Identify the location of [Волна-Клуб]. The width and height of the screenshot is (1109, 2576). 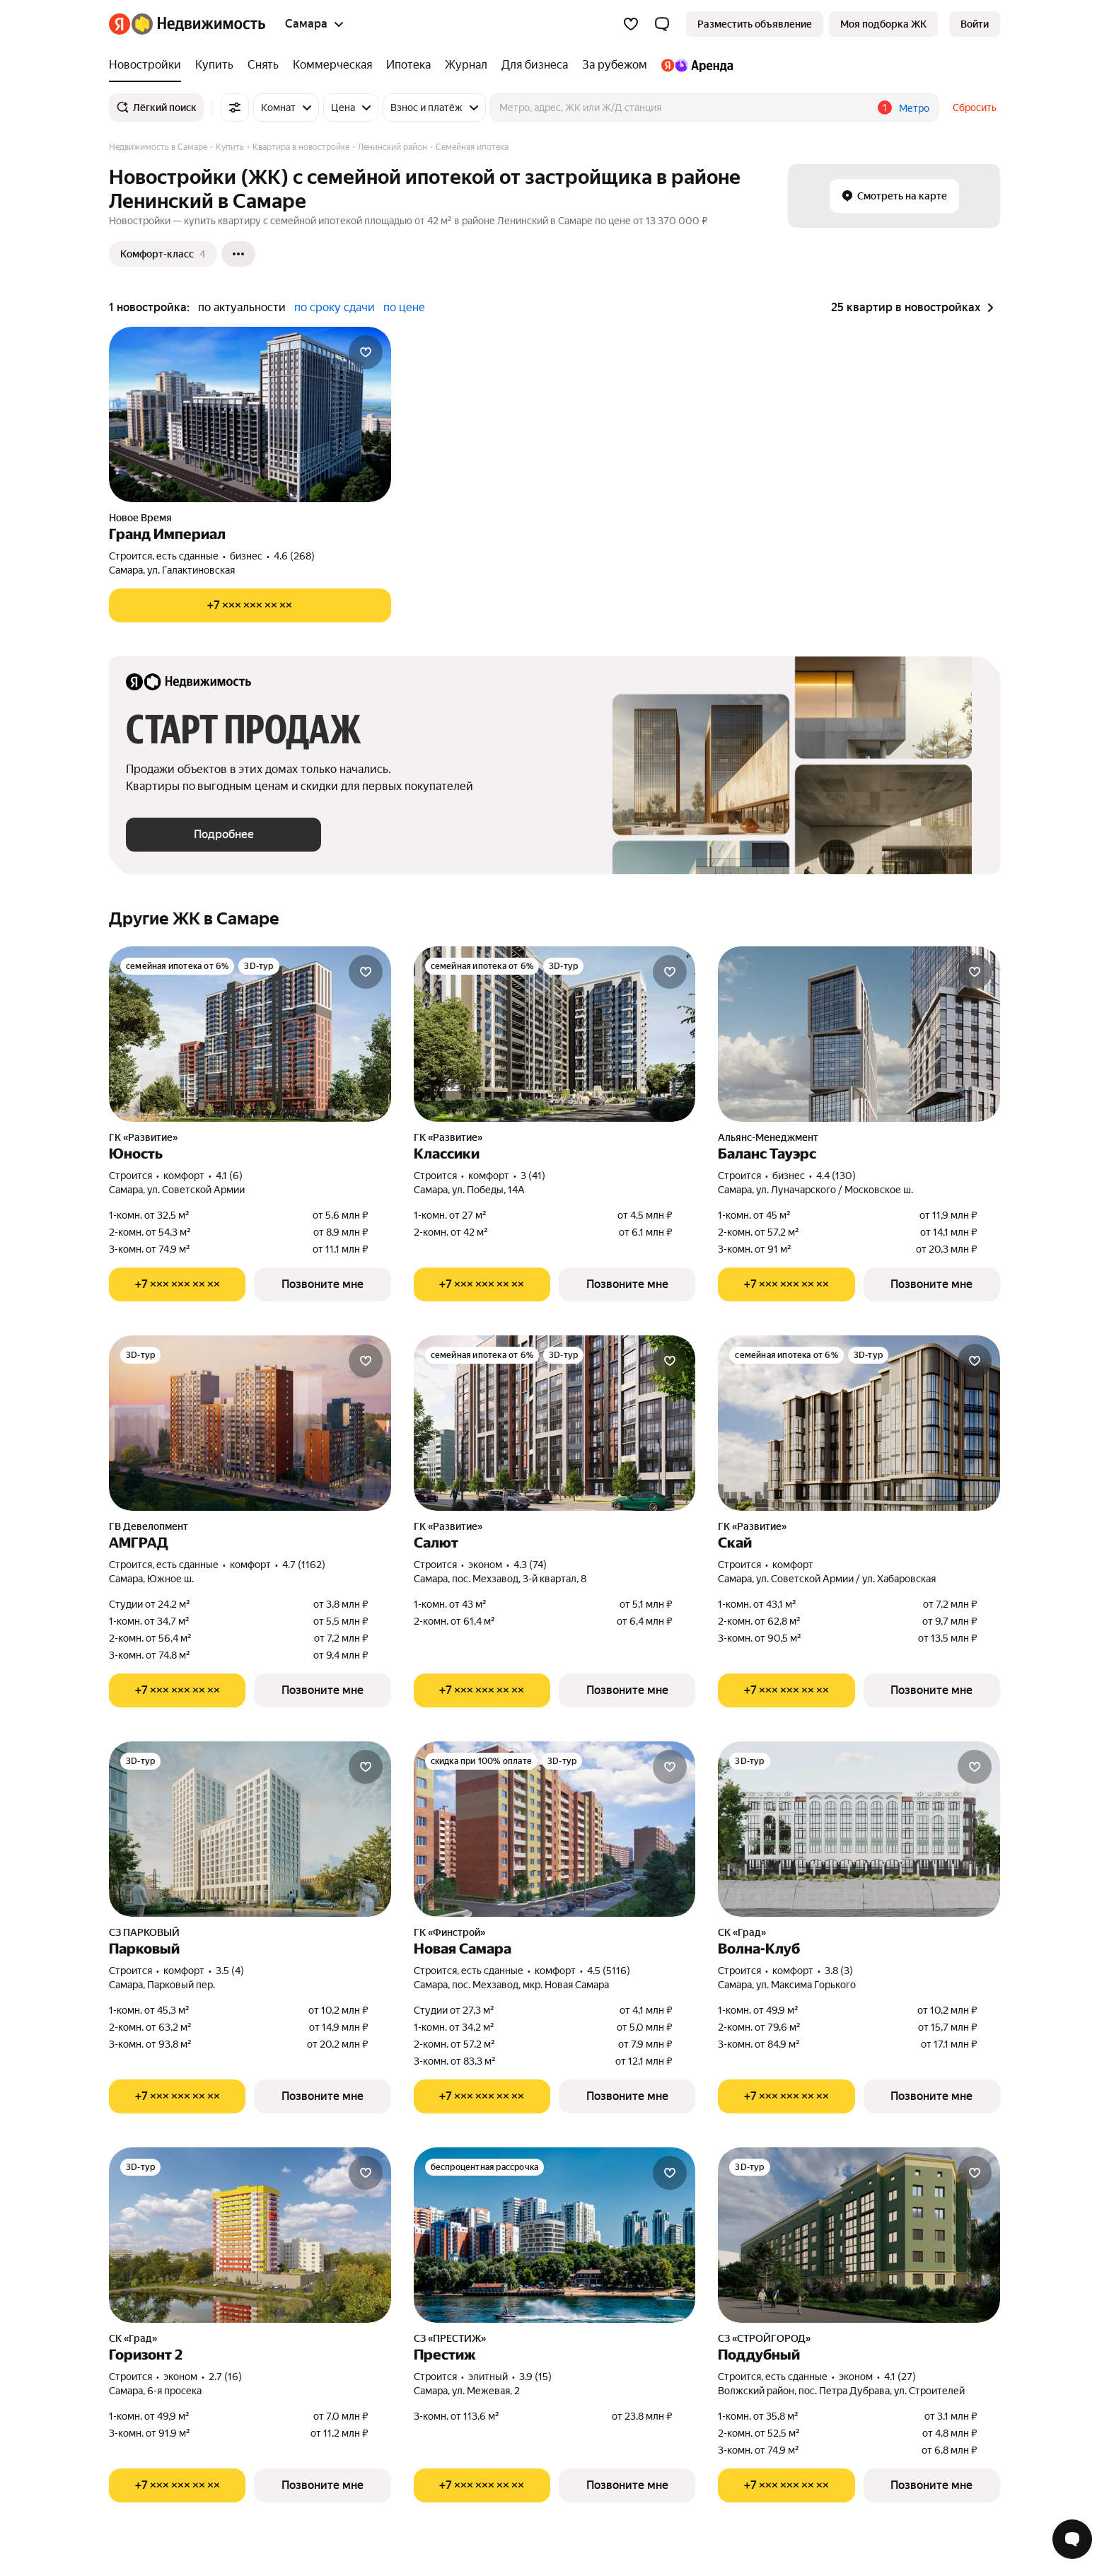
(859, 1829).